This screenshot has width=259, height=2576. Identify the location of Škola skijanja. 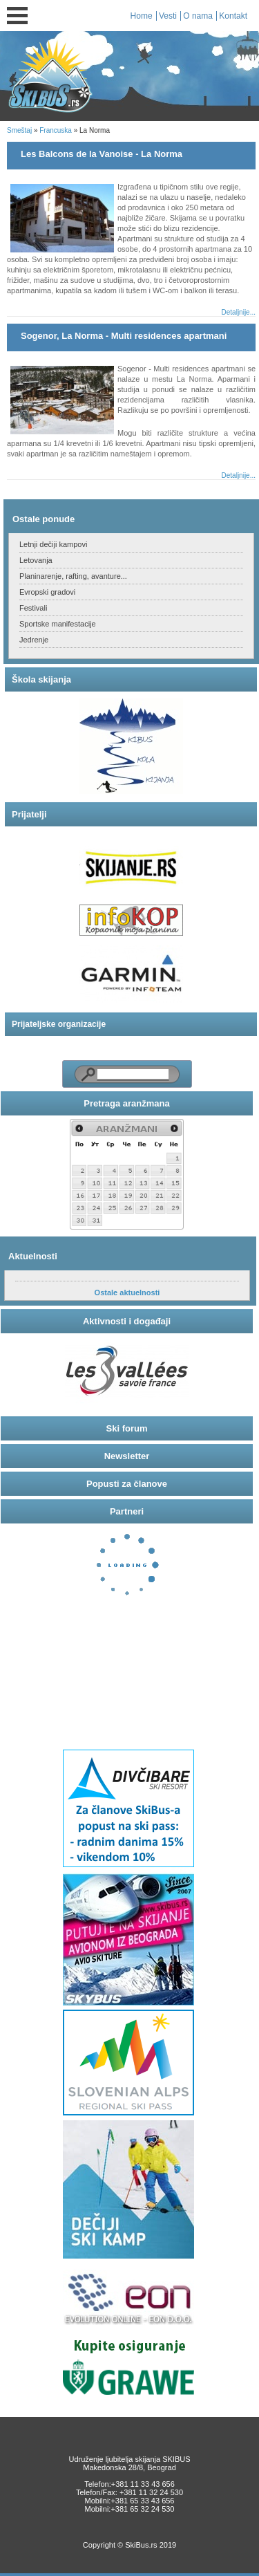
(41, 679).